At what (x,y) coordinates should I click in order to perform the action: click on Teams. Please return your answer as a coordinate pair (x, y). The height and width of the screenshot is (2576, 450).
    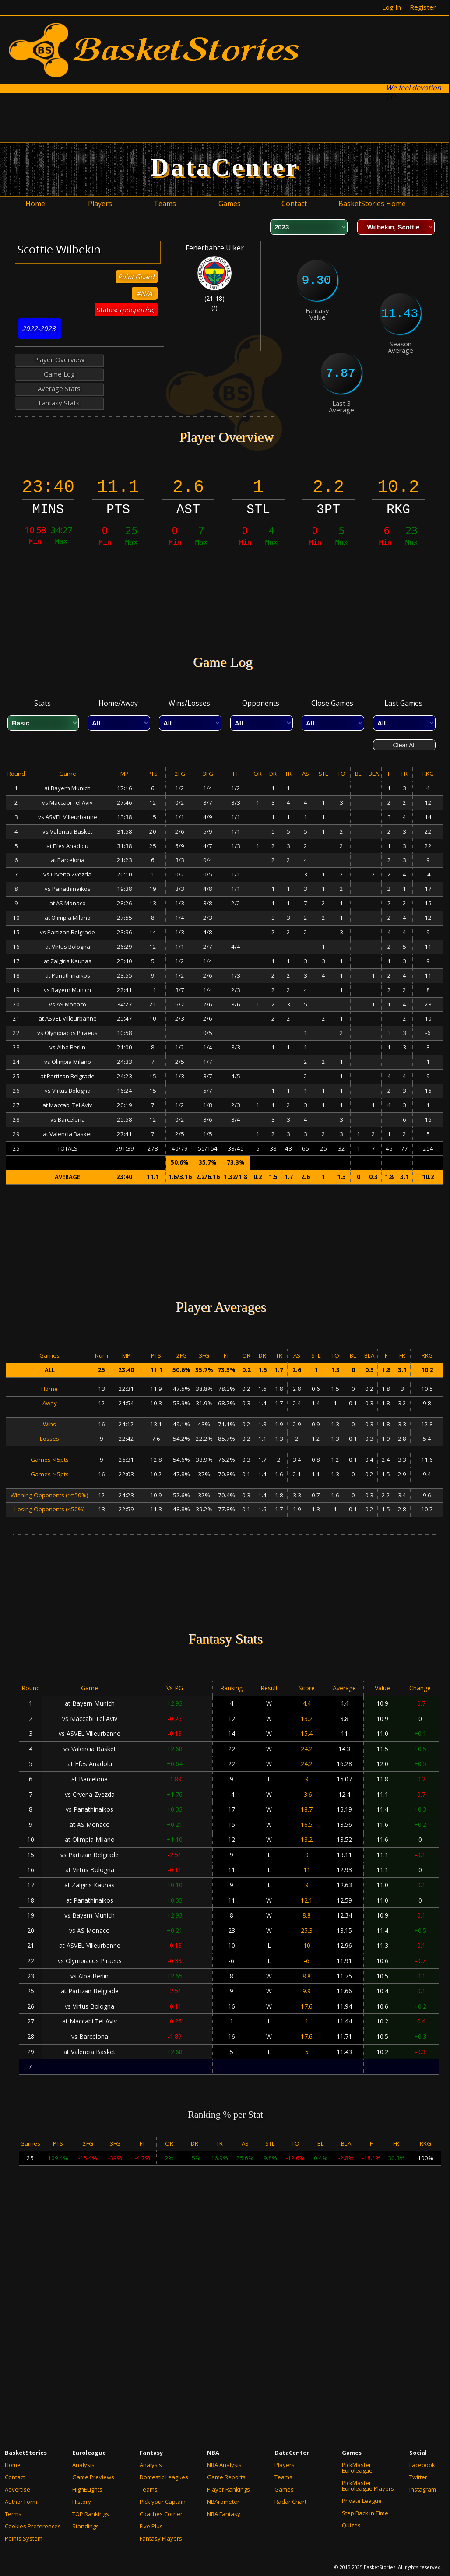
    Looking at the image, I should click on (149, 2489).